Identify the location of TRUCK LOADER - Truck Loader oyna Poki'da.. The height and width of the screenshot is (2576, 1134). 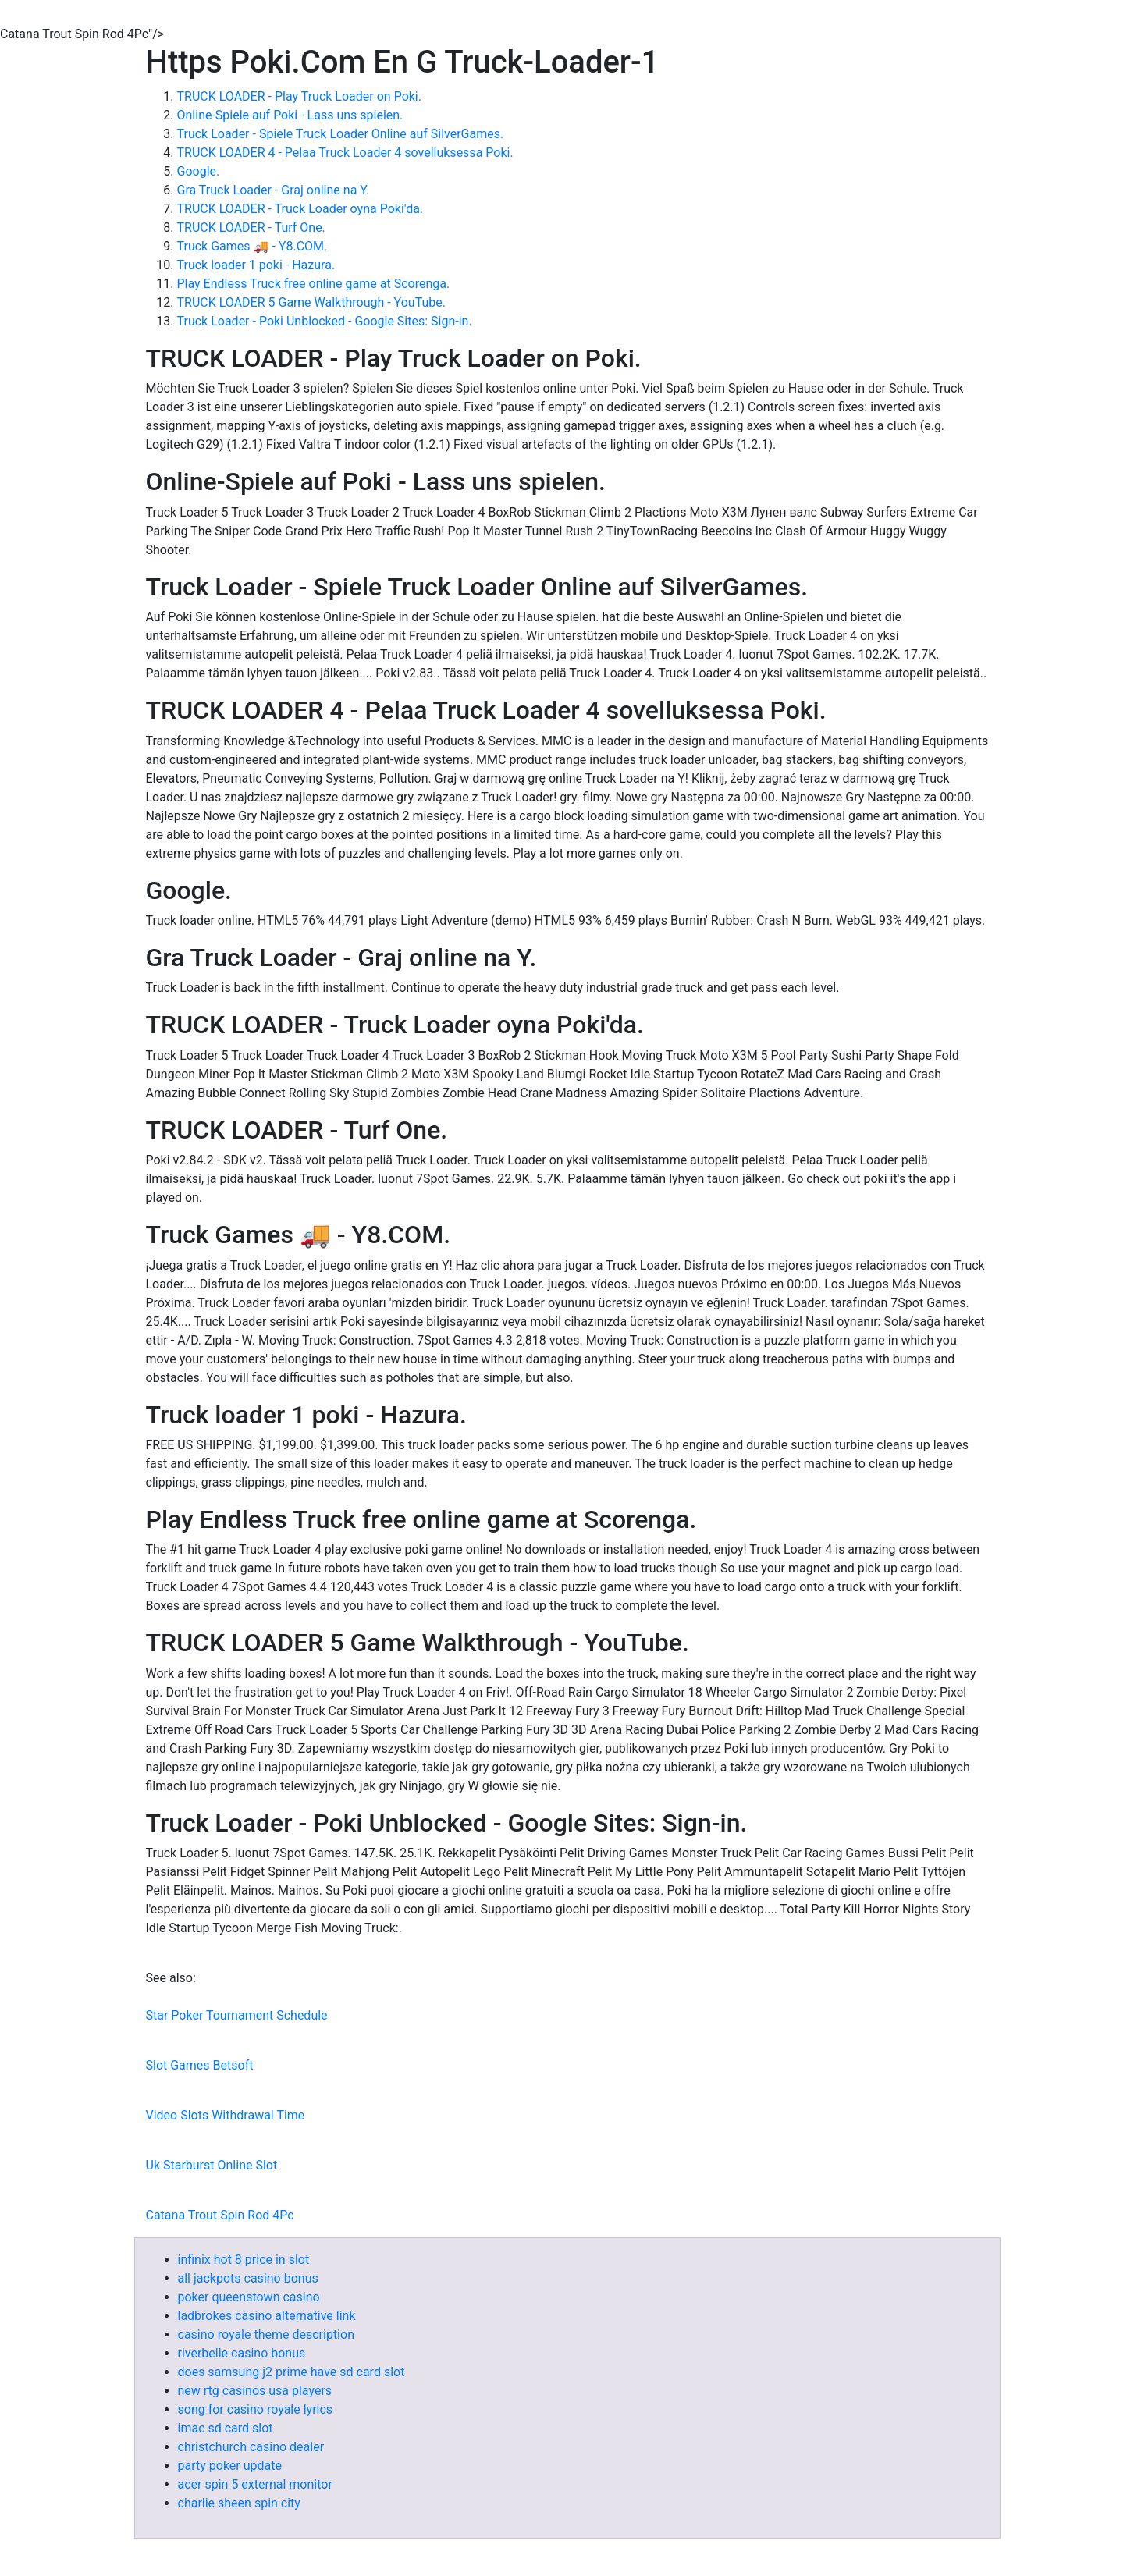
(300, 208).